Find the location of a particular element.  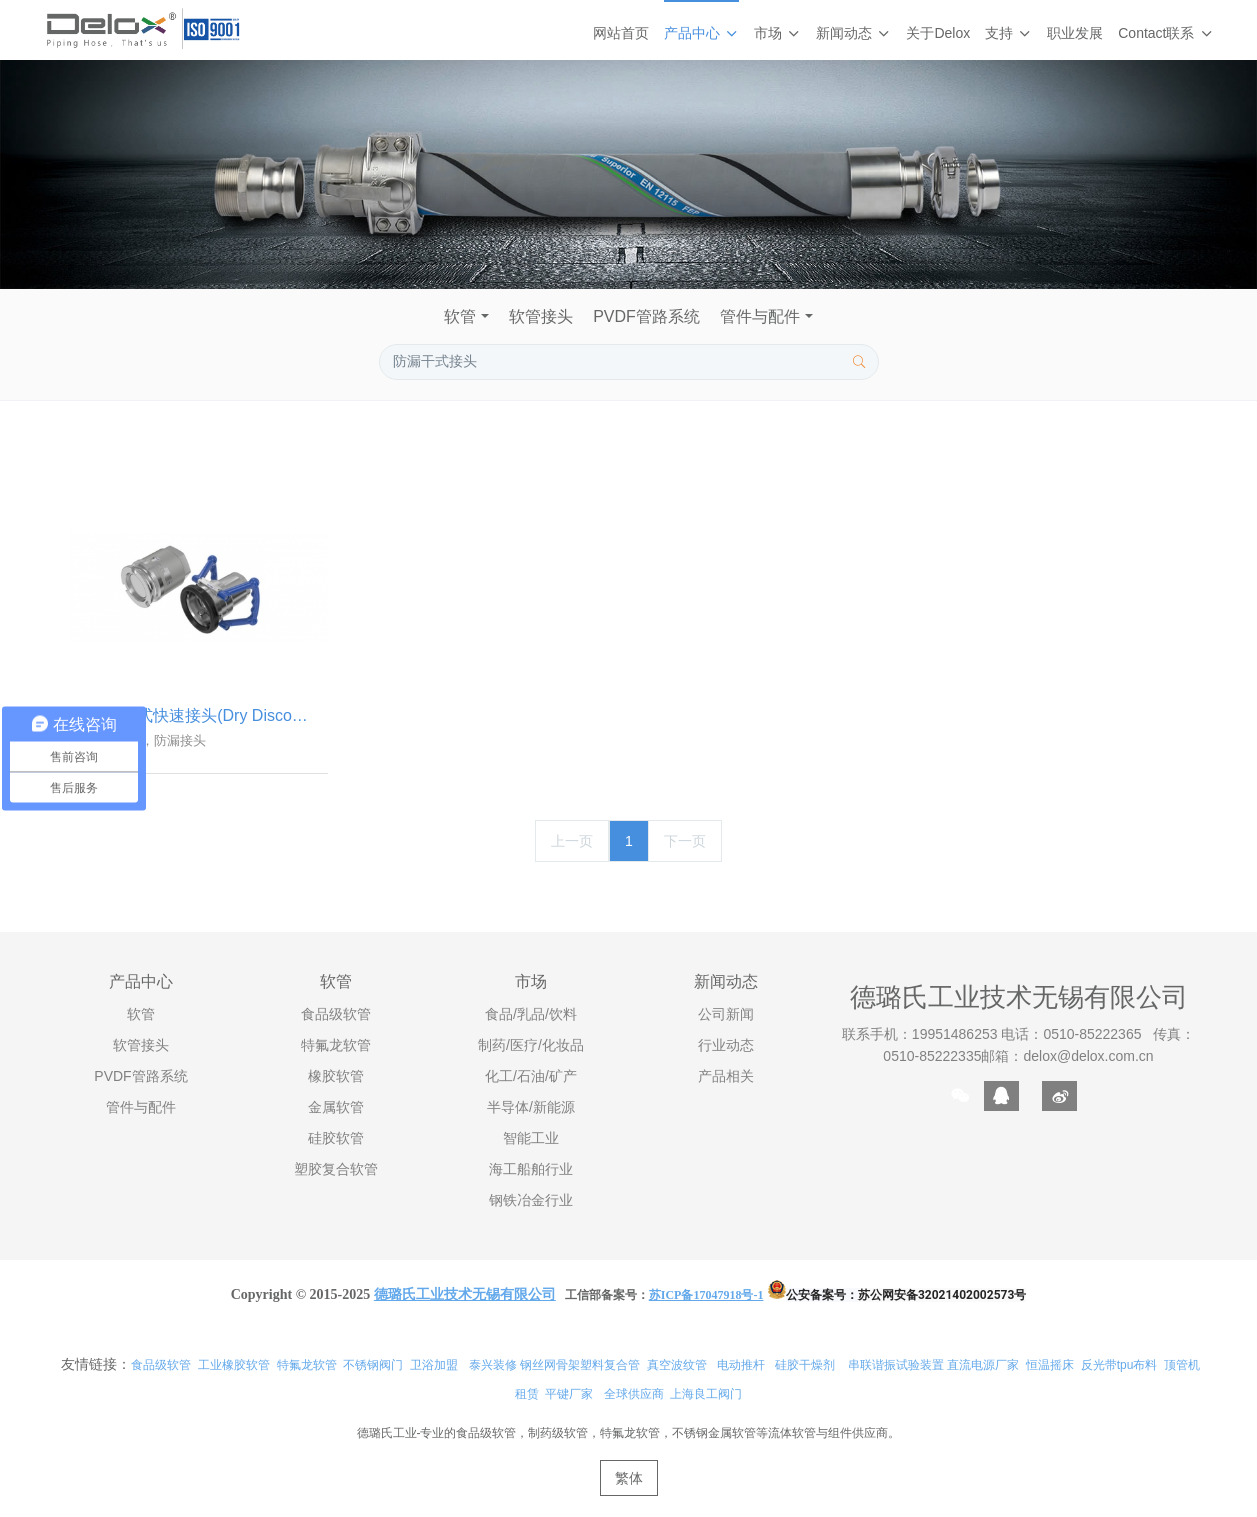

串联谐振试验装置 is located at coordinates (896, 1366).